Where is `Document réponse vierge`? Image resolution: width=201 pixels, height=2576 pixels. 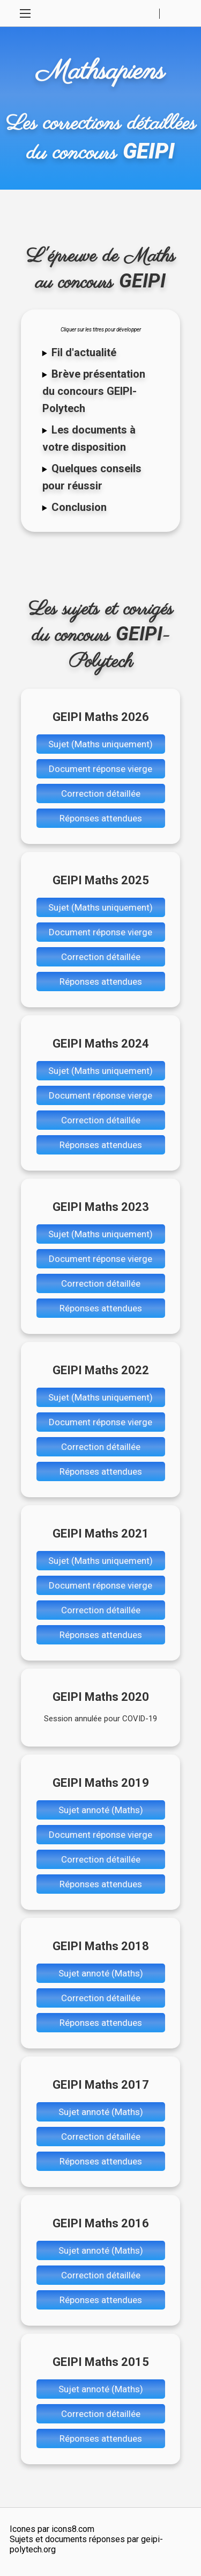 Document réponse vierge is located at coordinates (100, 768).